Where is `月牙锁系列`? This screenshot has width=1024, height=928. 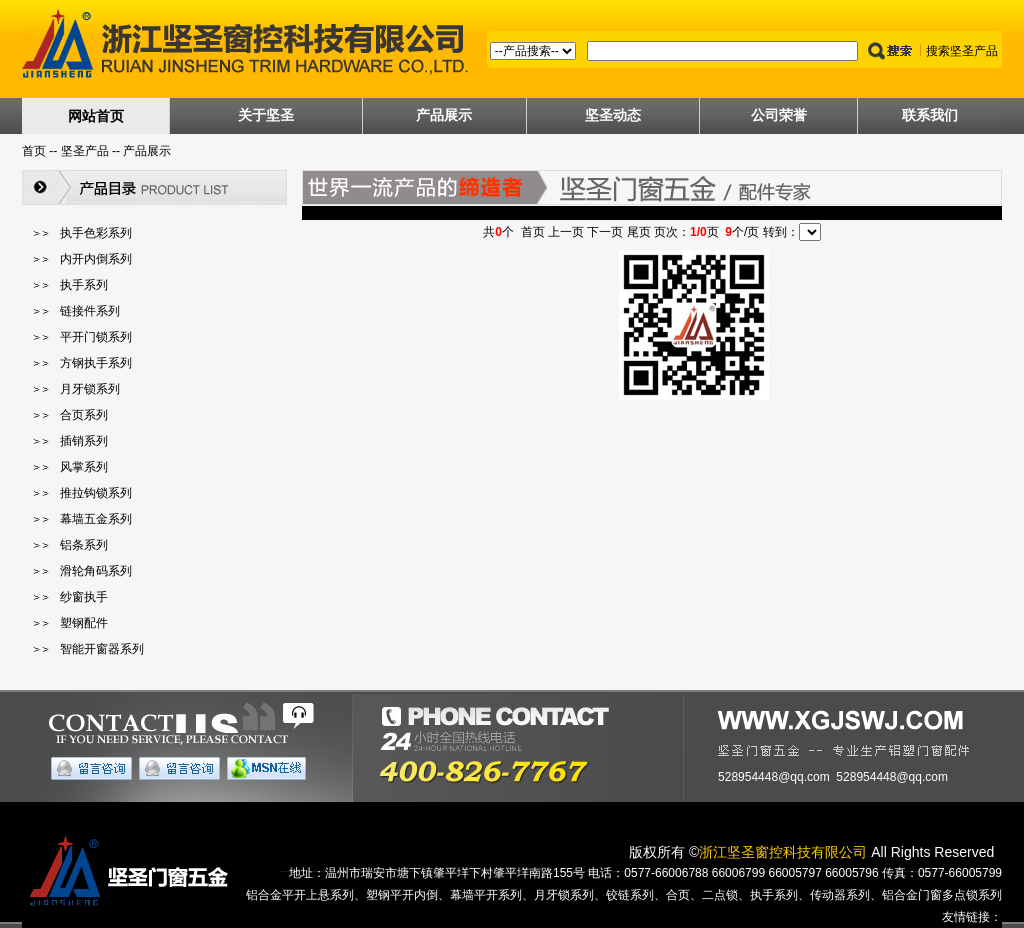
月牙锁系列 is located at coordinates (90, 389).